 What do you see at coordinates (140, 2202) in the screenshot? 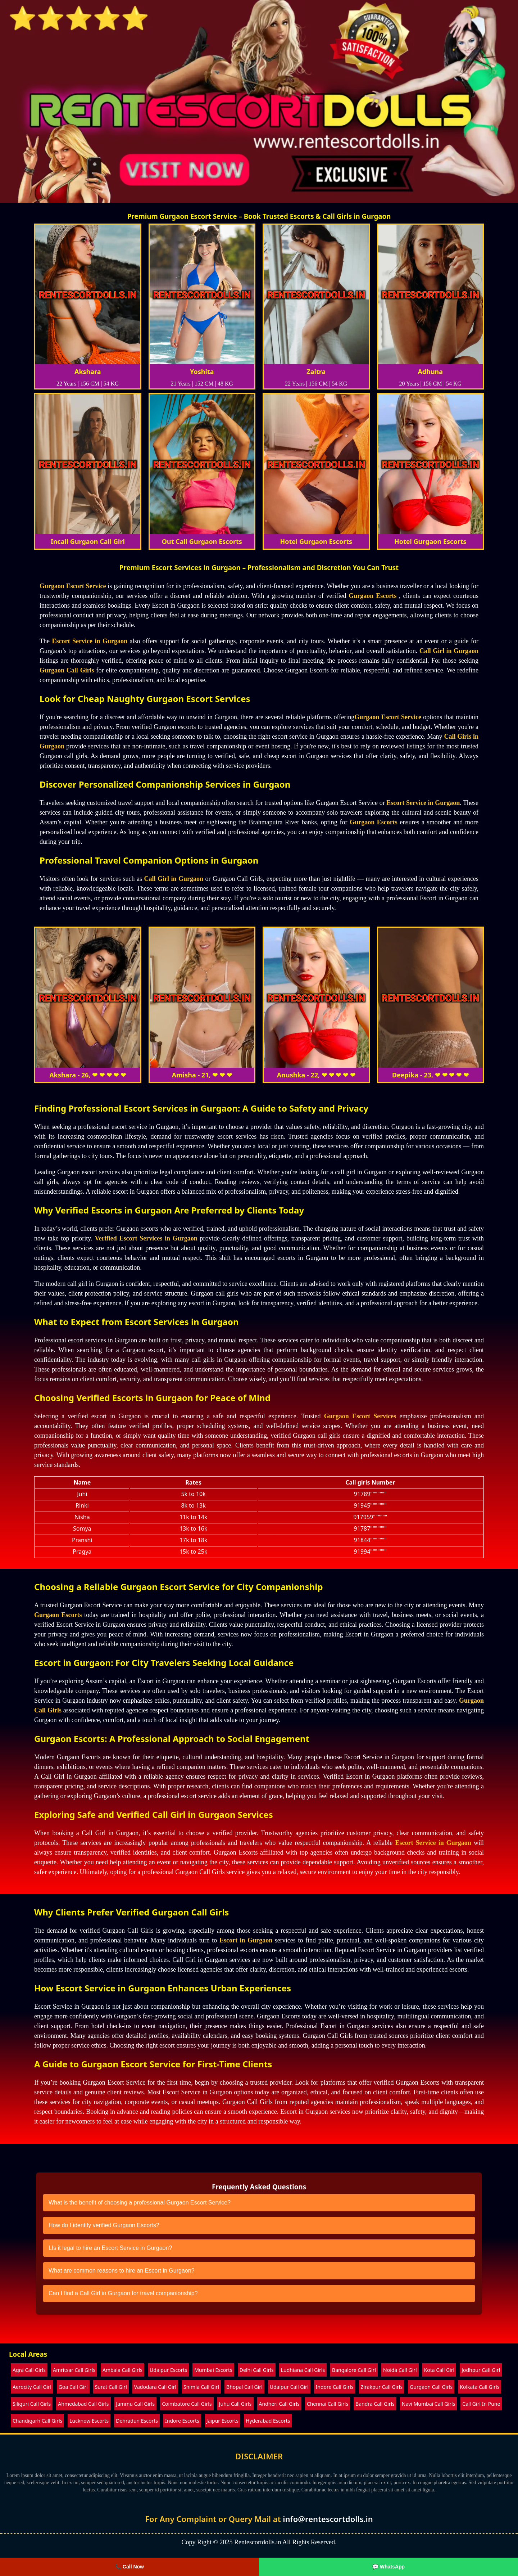
I see `What is the benefit of choosing a professional Gurgaon Escort Service?` at bounding box center [140, 2202].